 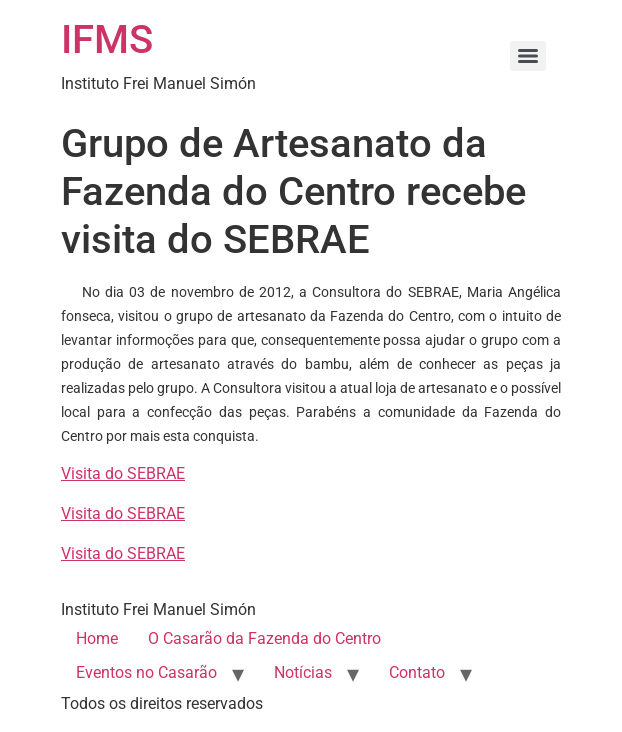 What do you see at coordinates (528, 56) in the screenshot?
I see `[Menu]` at bounding box center [528, 56].